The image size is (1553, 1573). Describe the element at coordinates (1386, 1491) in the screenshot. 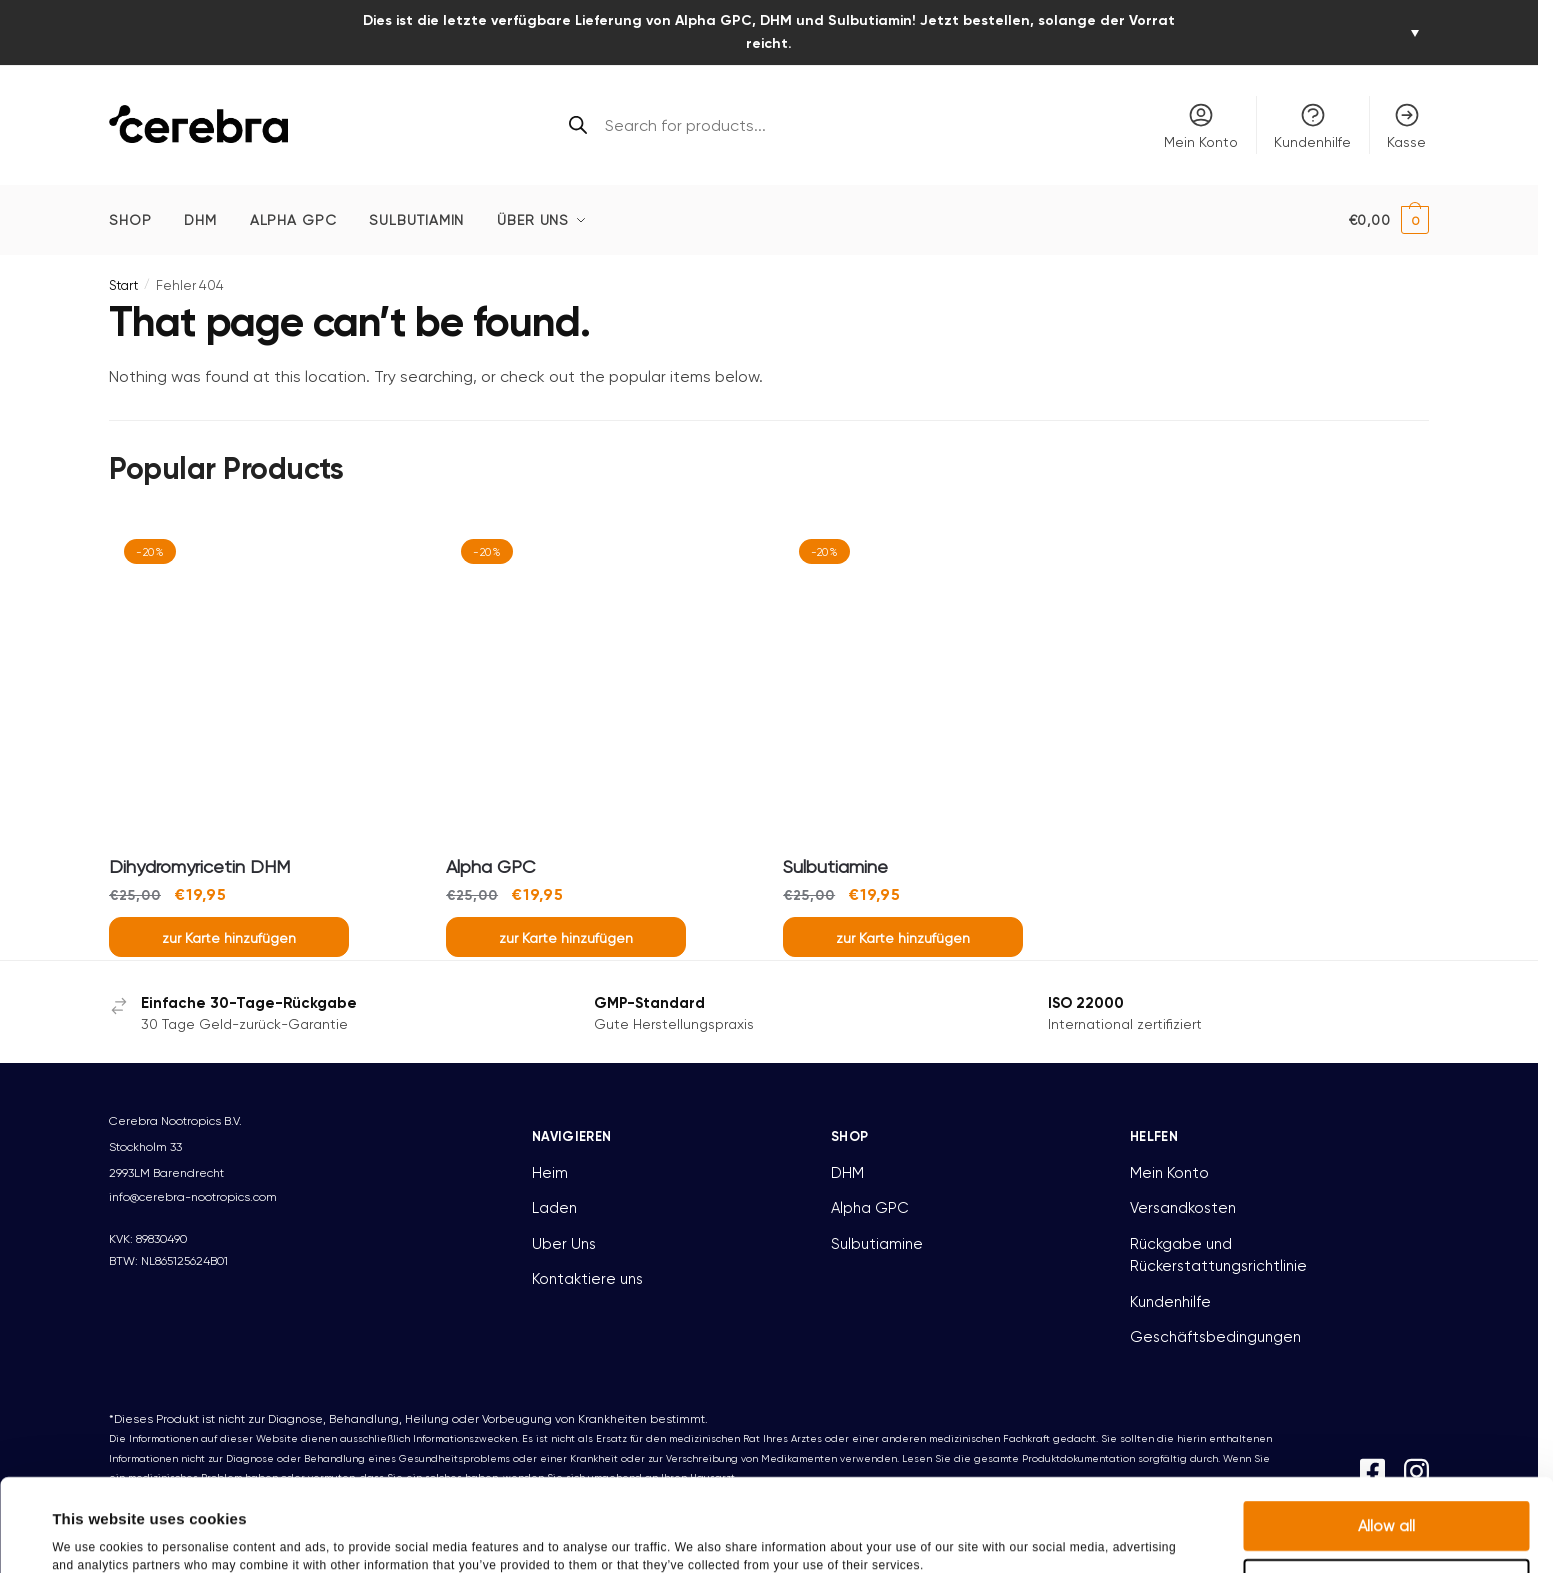

I see `Deny` at that location.